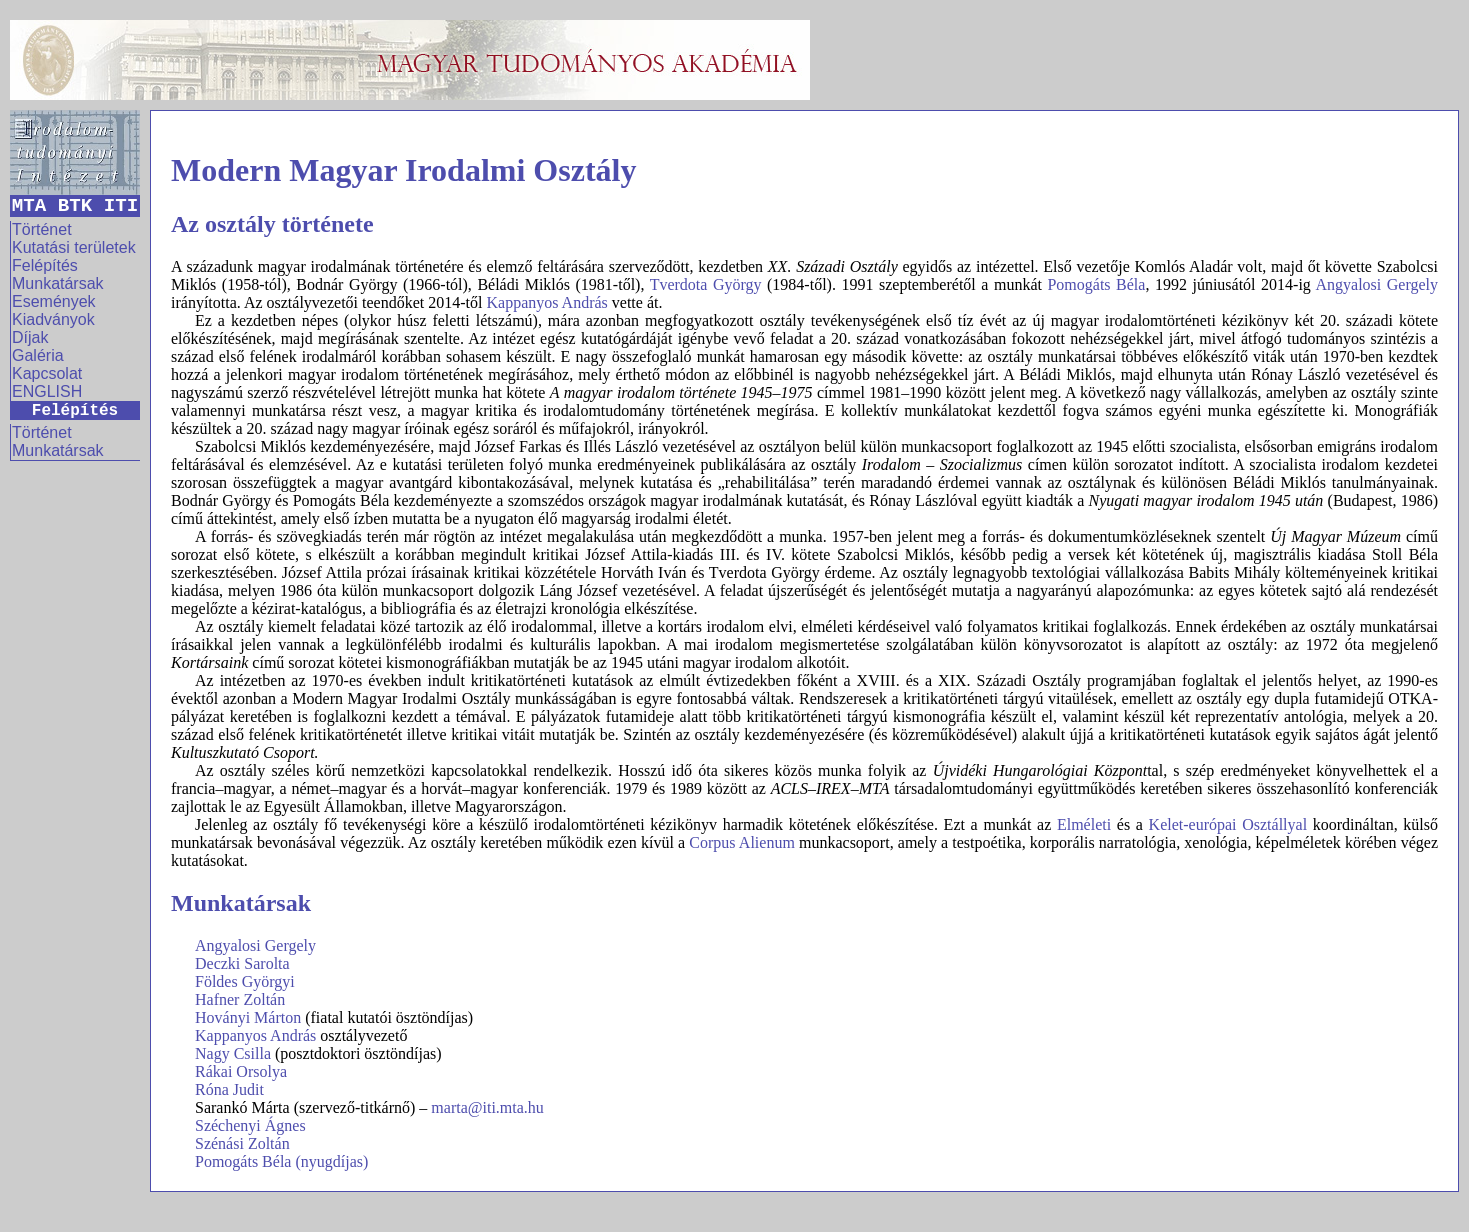  I want to click on Róna Judit, so click(229, 1089).